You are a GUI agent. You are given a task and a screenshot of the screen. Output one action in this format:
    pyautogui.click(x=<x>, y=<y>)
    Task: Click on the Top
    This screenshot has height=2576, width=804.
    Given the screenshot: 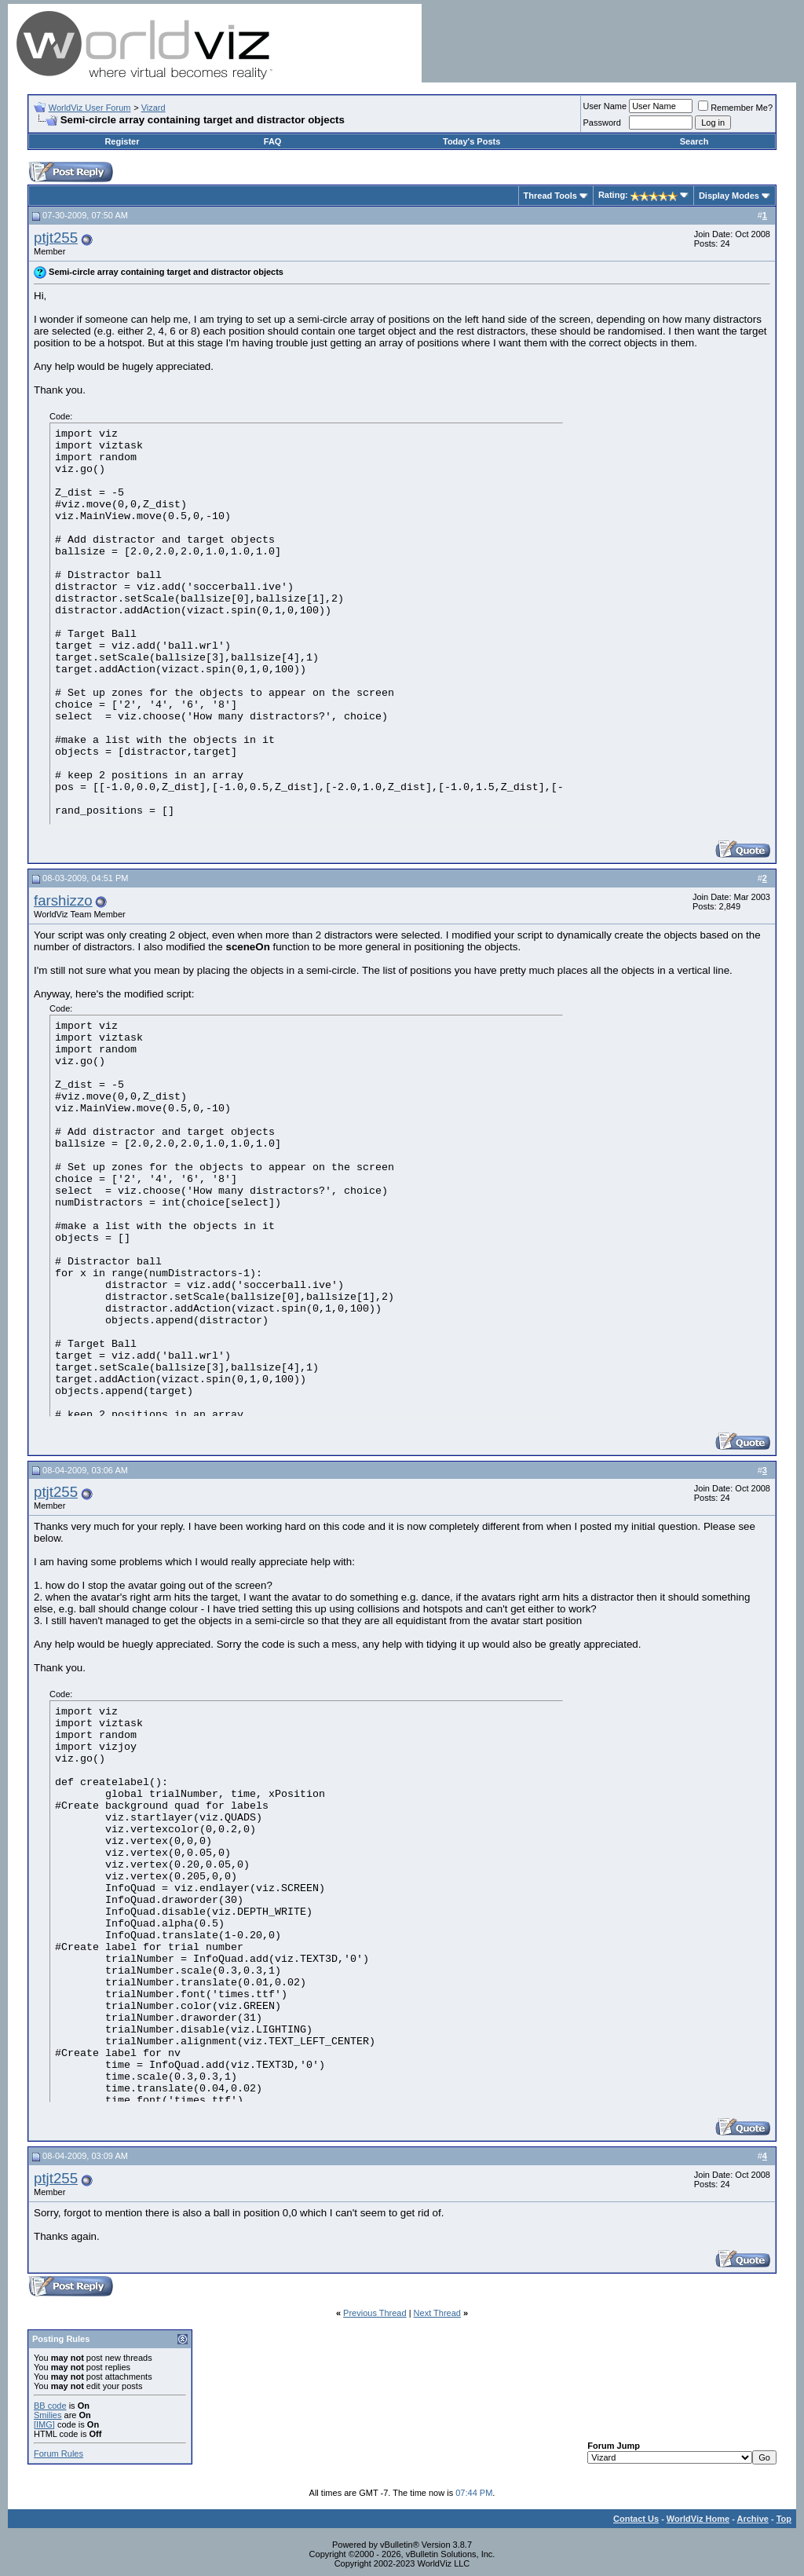 What is the action you would take?
    pyautogui.click(x=784, y=2518)
    